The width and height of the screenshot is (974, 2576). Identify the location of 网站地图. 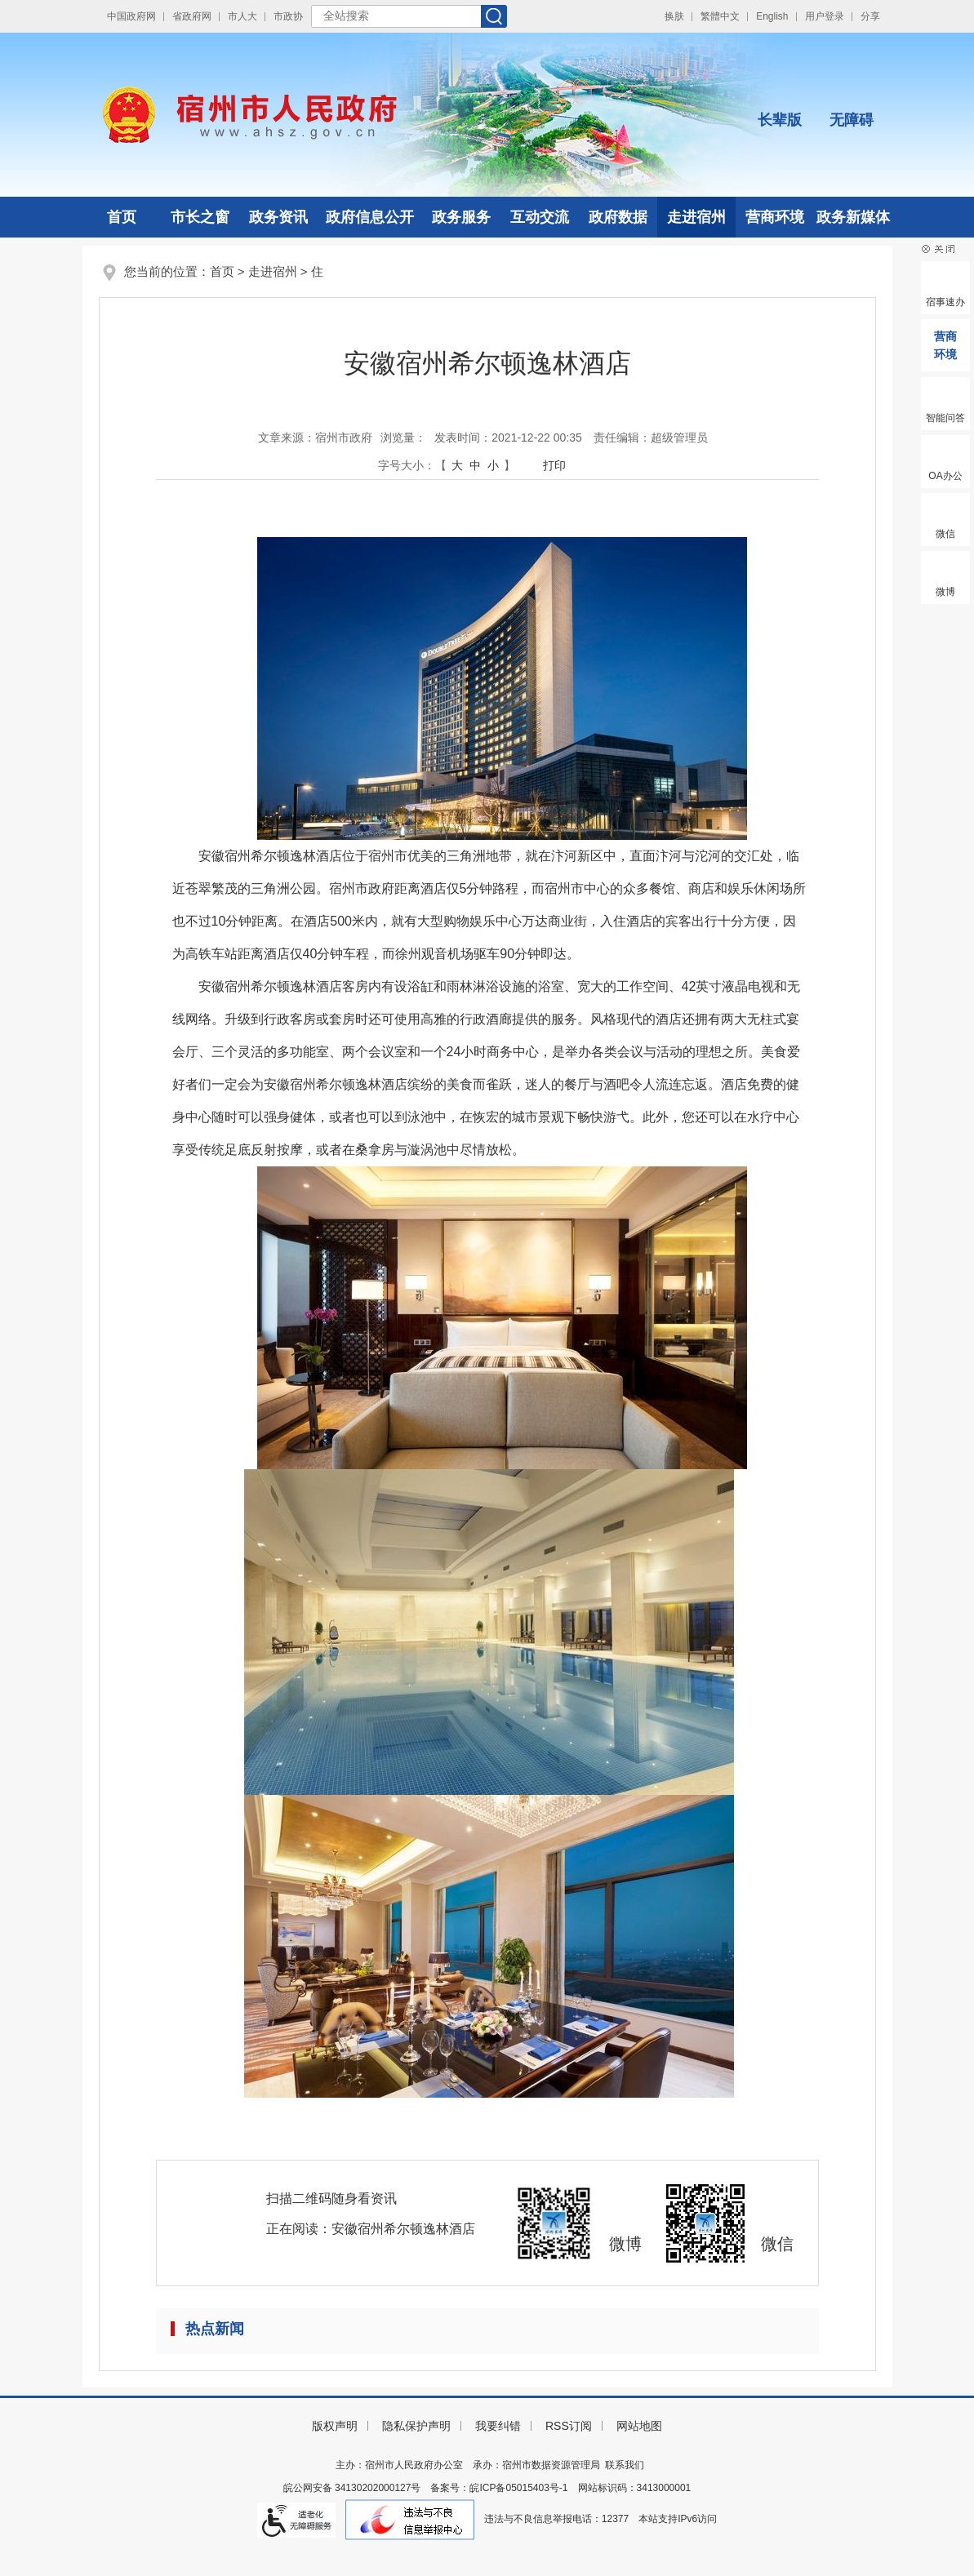
(639, 2425).